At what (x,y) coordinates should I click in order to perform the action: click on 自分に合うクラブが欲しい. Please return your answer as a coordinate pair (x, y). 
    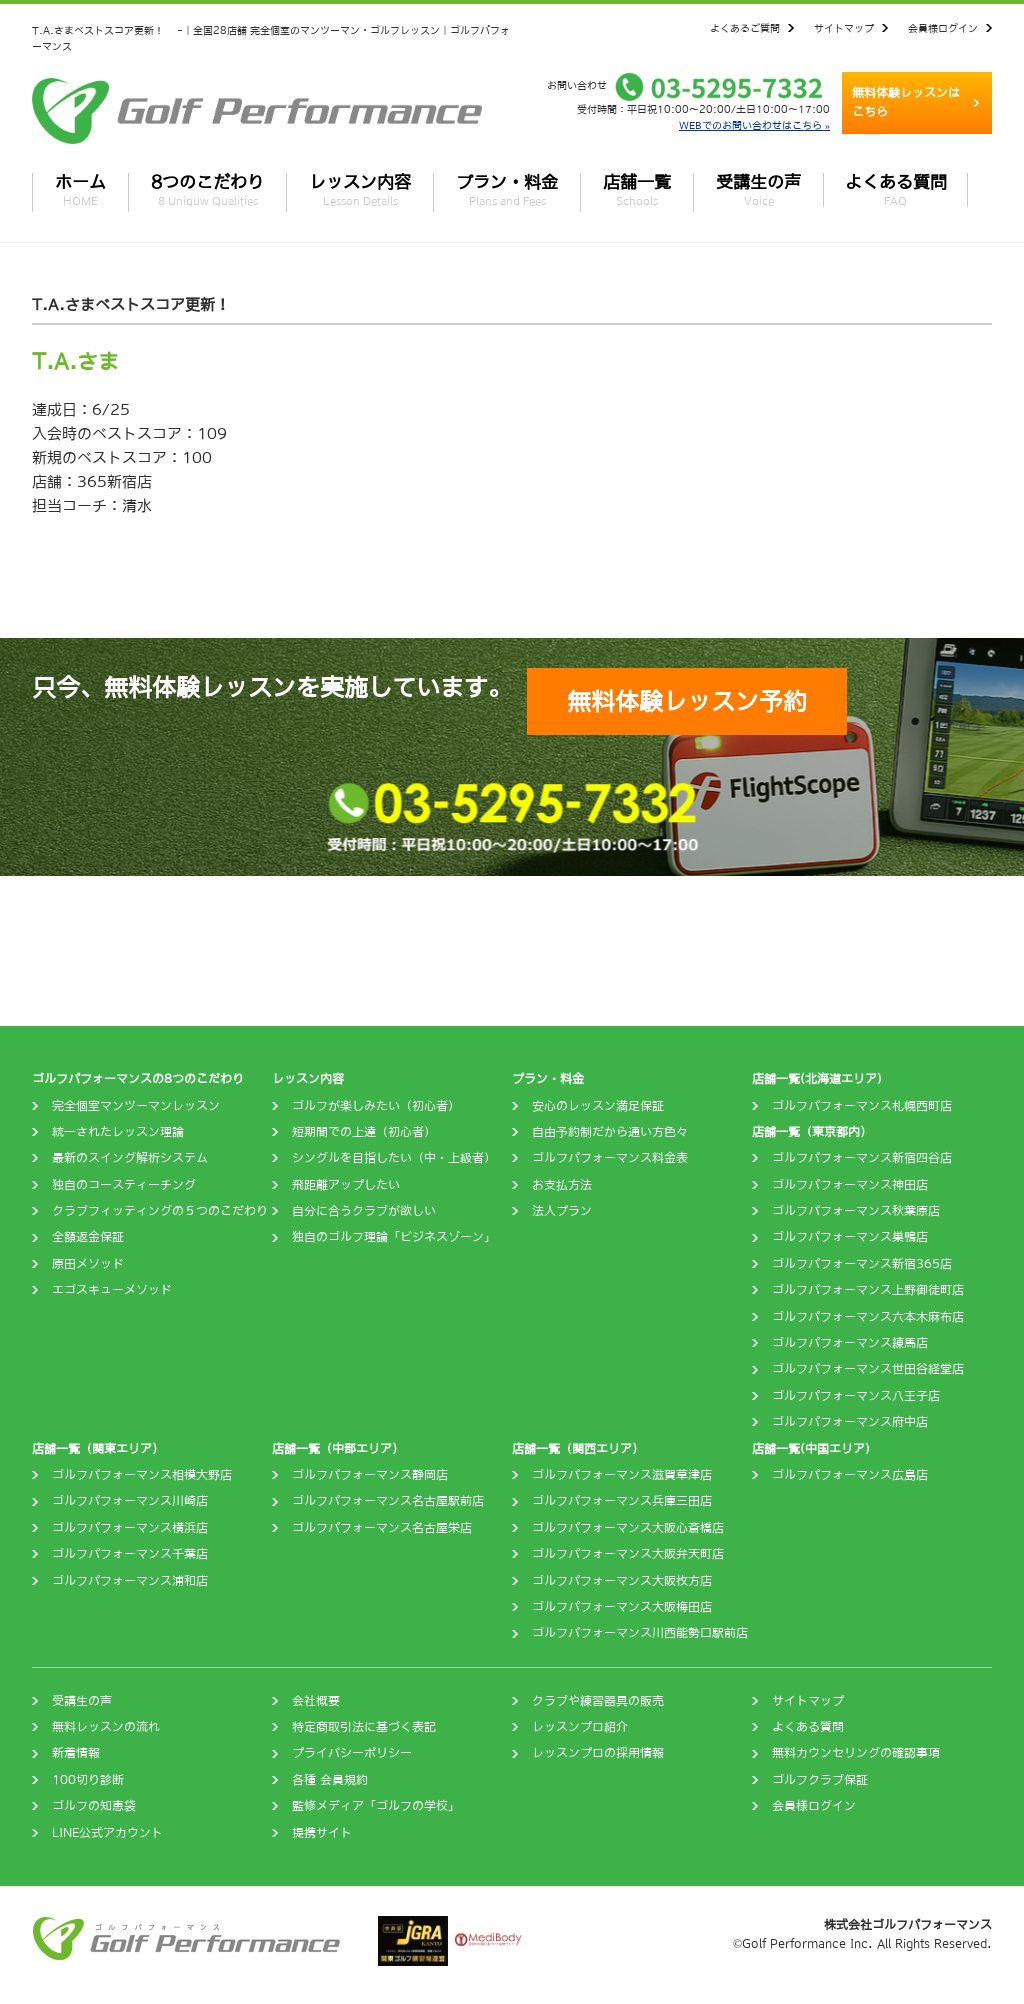
    Looking at the image, I should click on (364, 1211).